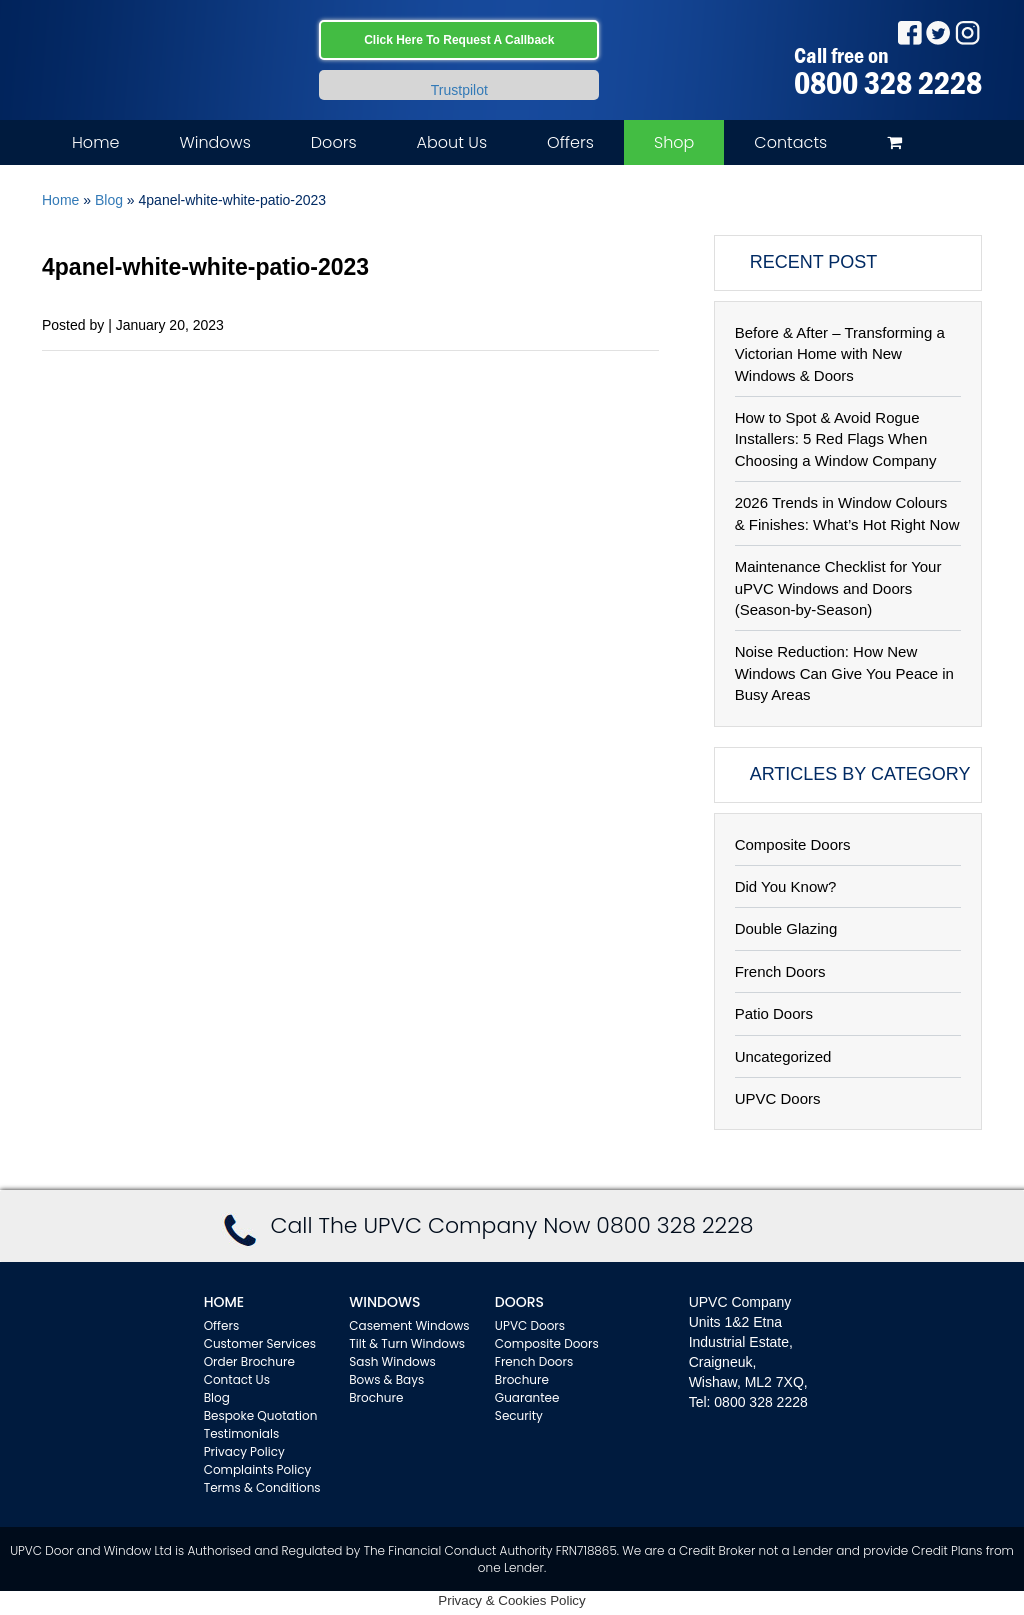  Describe the element at coordinates (262, 1487) in the screenshot. I see `Terms & Conditions` at that location.